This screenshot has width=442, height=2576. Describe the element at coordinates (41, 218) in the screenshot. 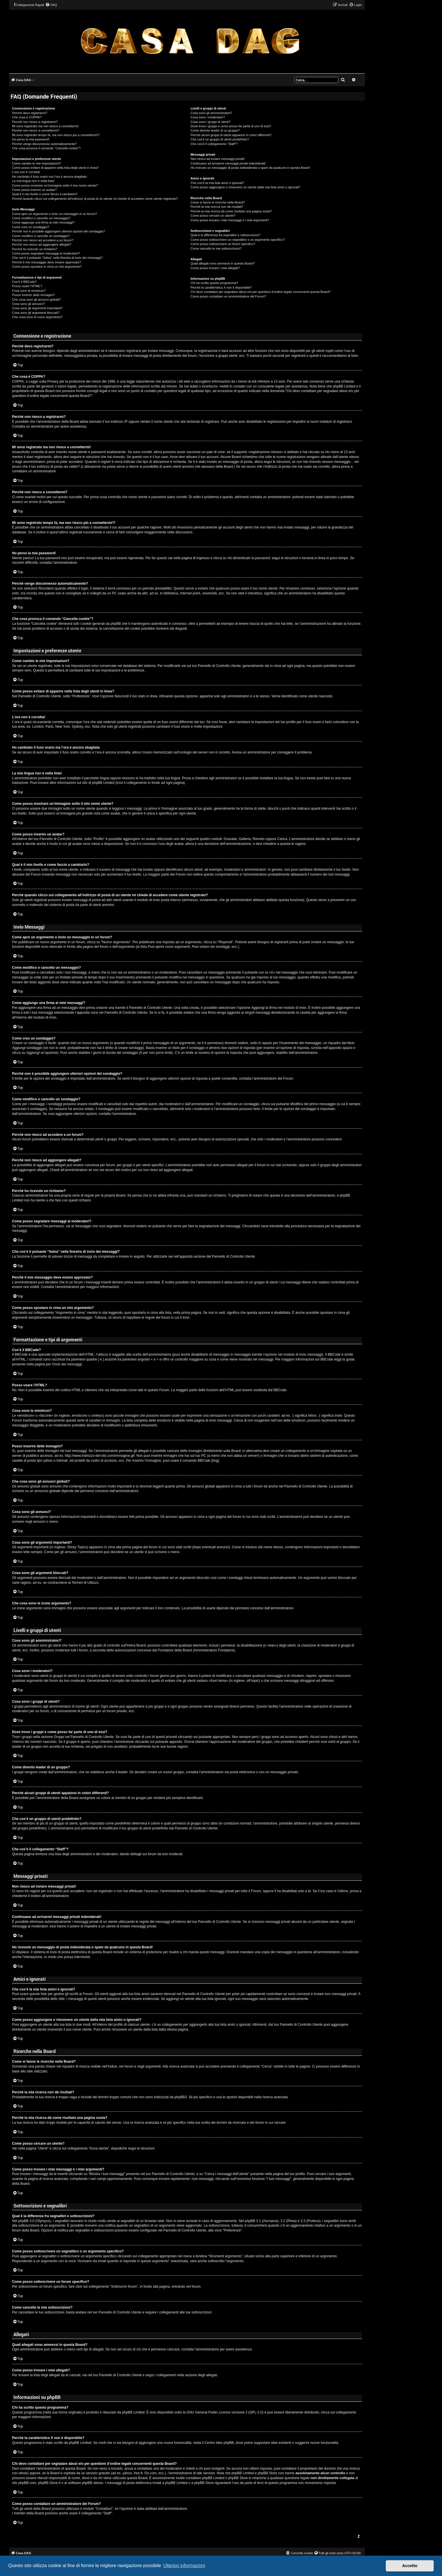

I see `Come modifico o cancello un messaggio?` at that location.